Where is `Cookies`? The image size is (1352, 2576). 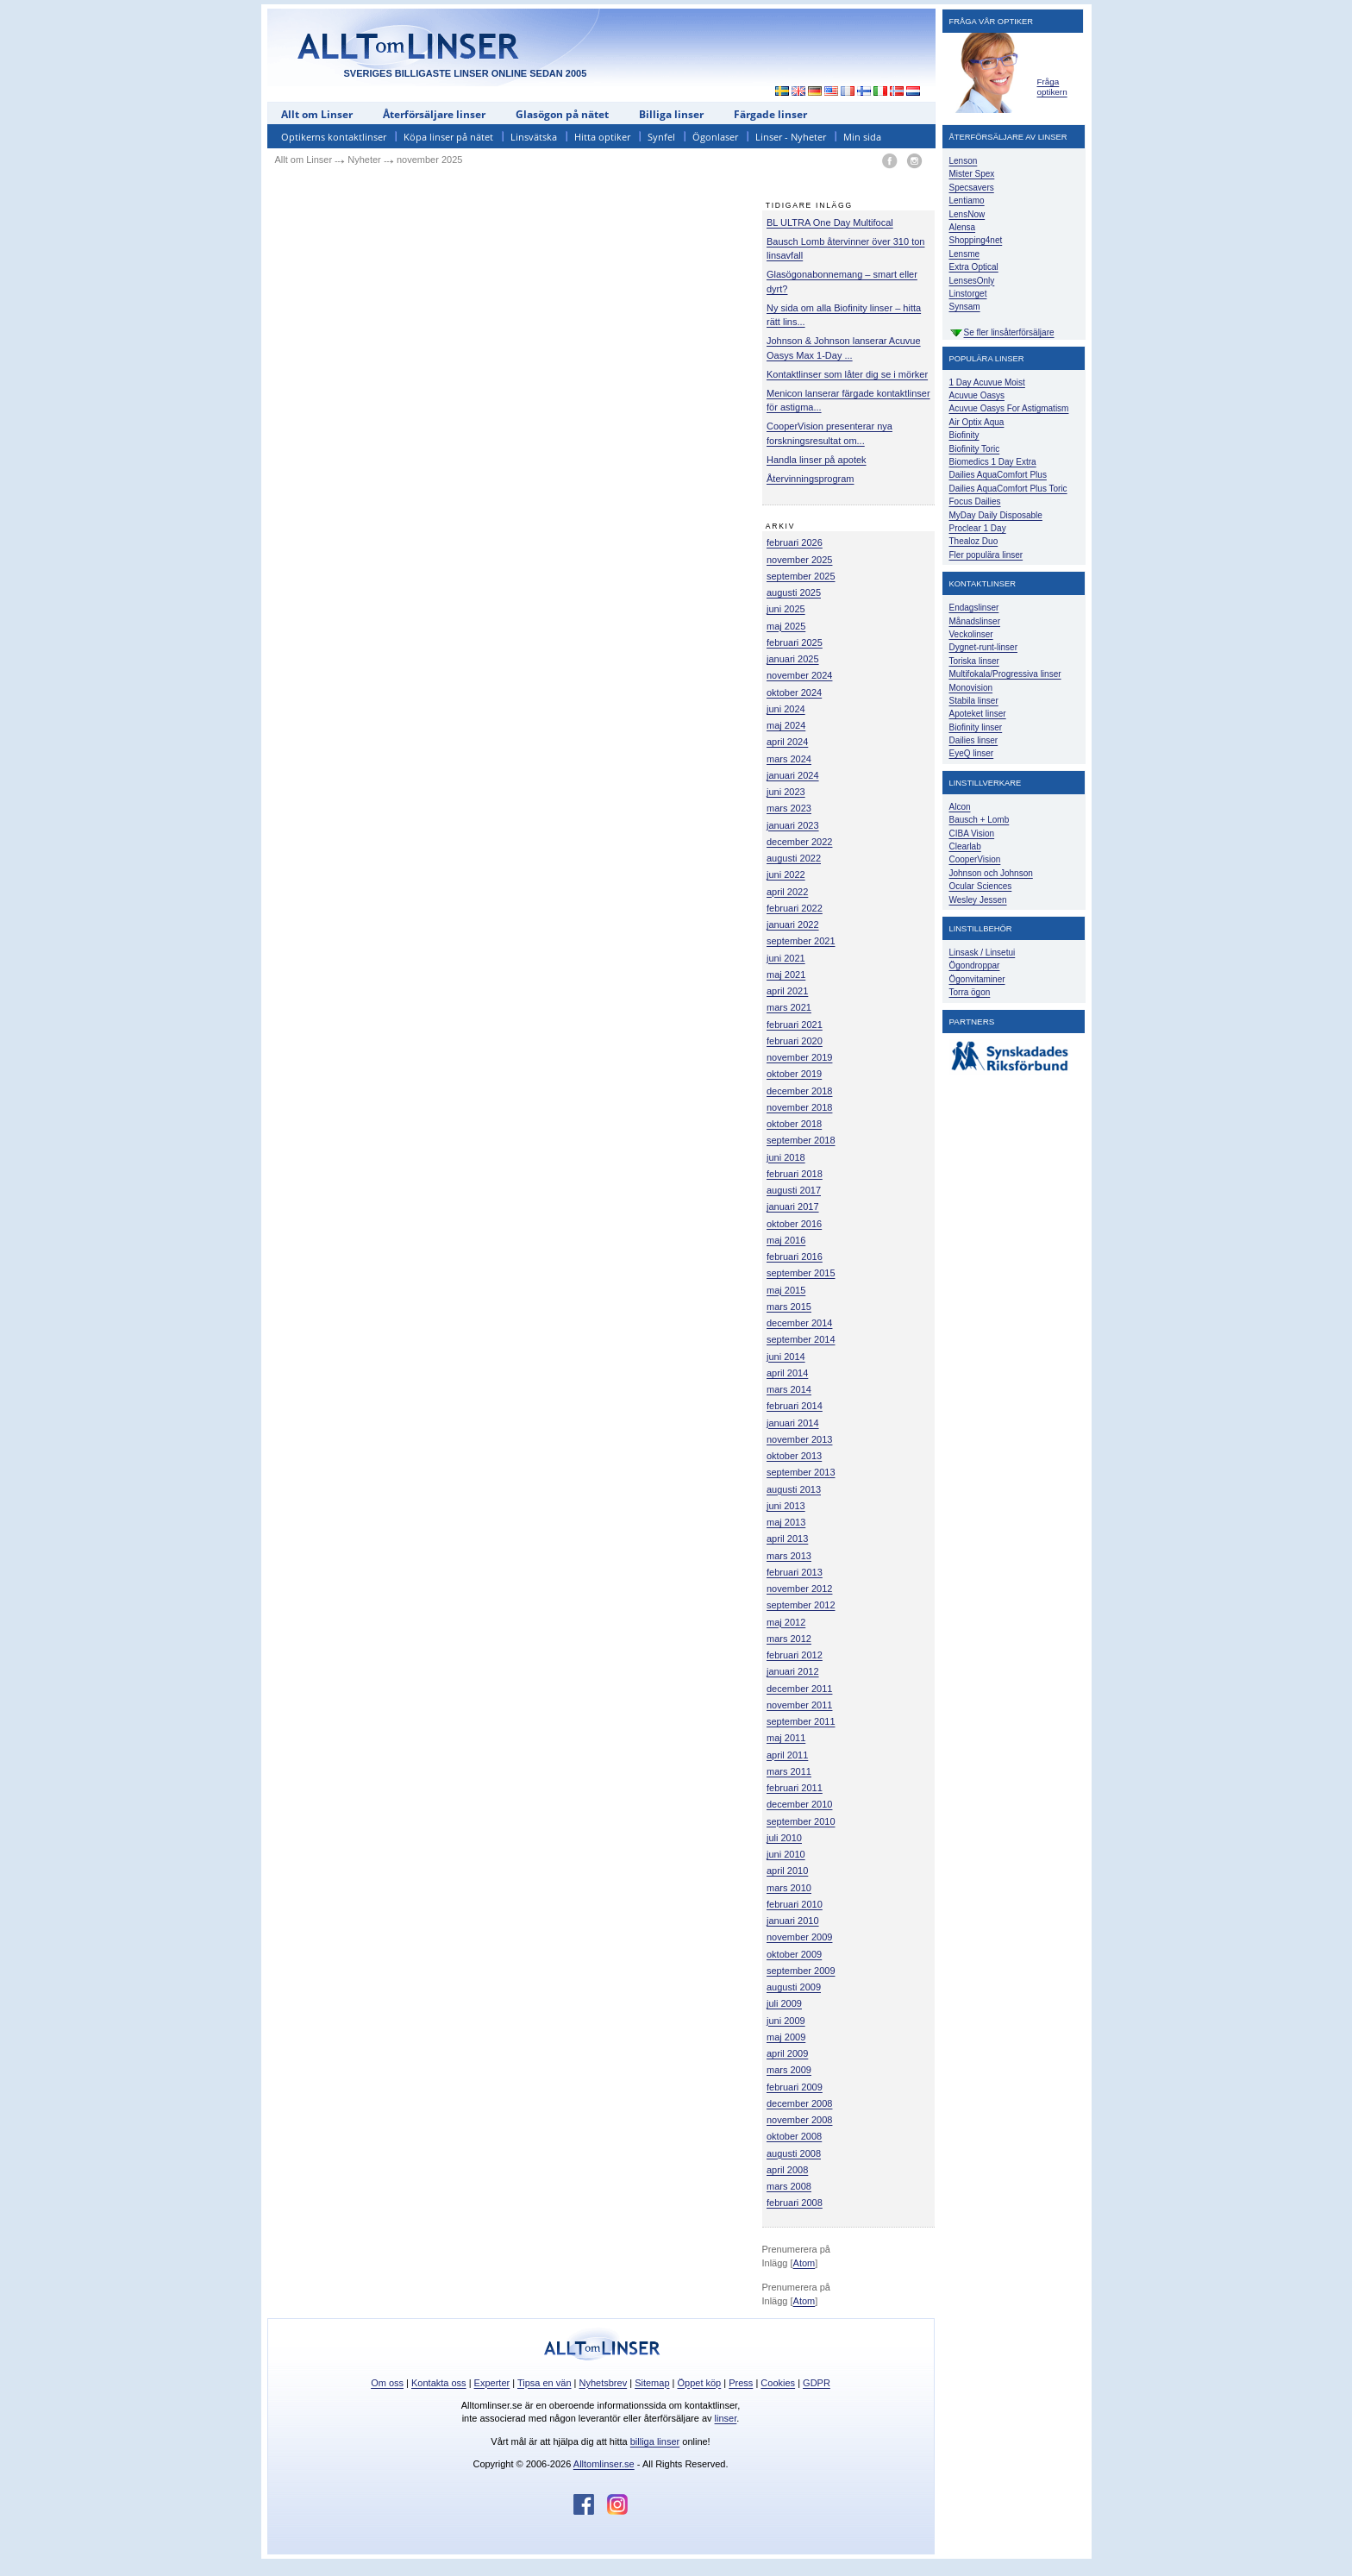 Cookies is located at coordinates (777, 2383).